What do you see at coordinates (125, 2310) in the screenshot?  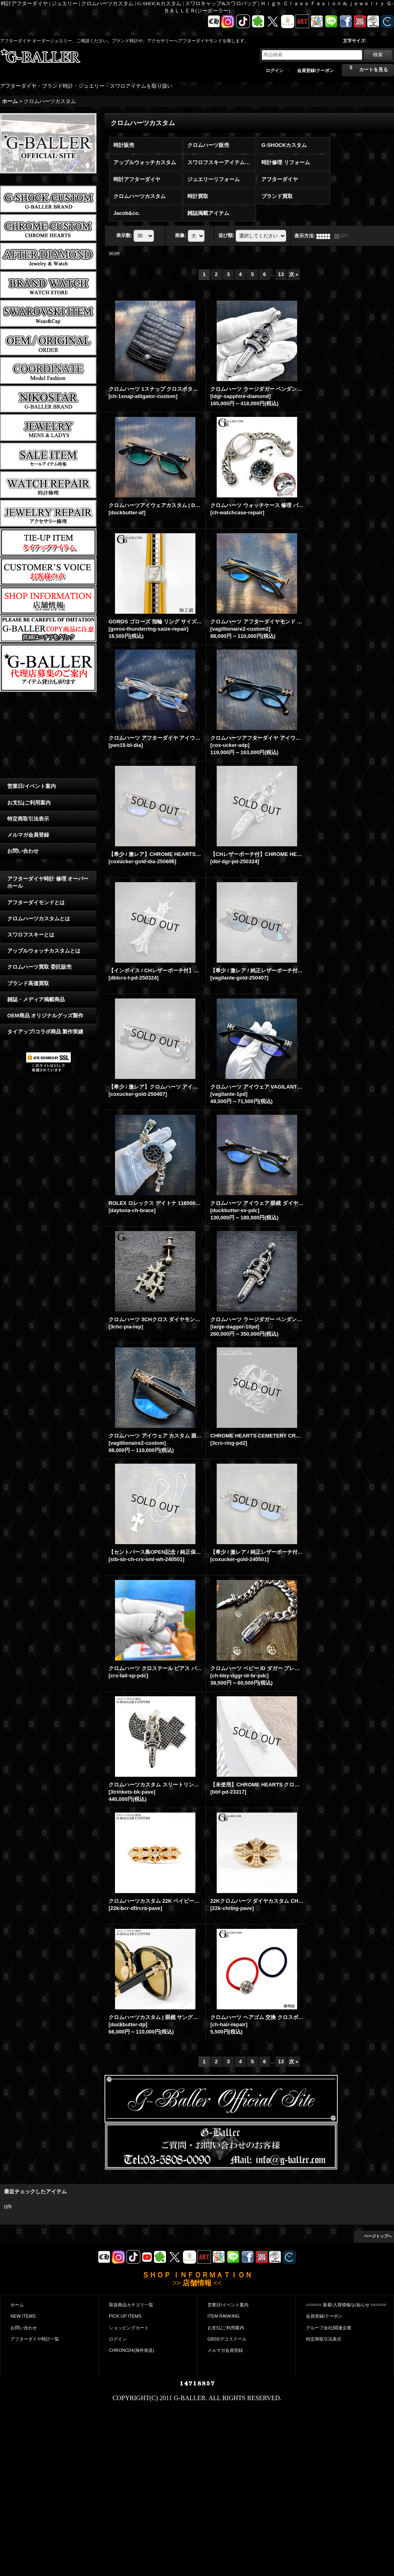 I see `PICK UP ITEMS` at bounding box center [125, 2310].